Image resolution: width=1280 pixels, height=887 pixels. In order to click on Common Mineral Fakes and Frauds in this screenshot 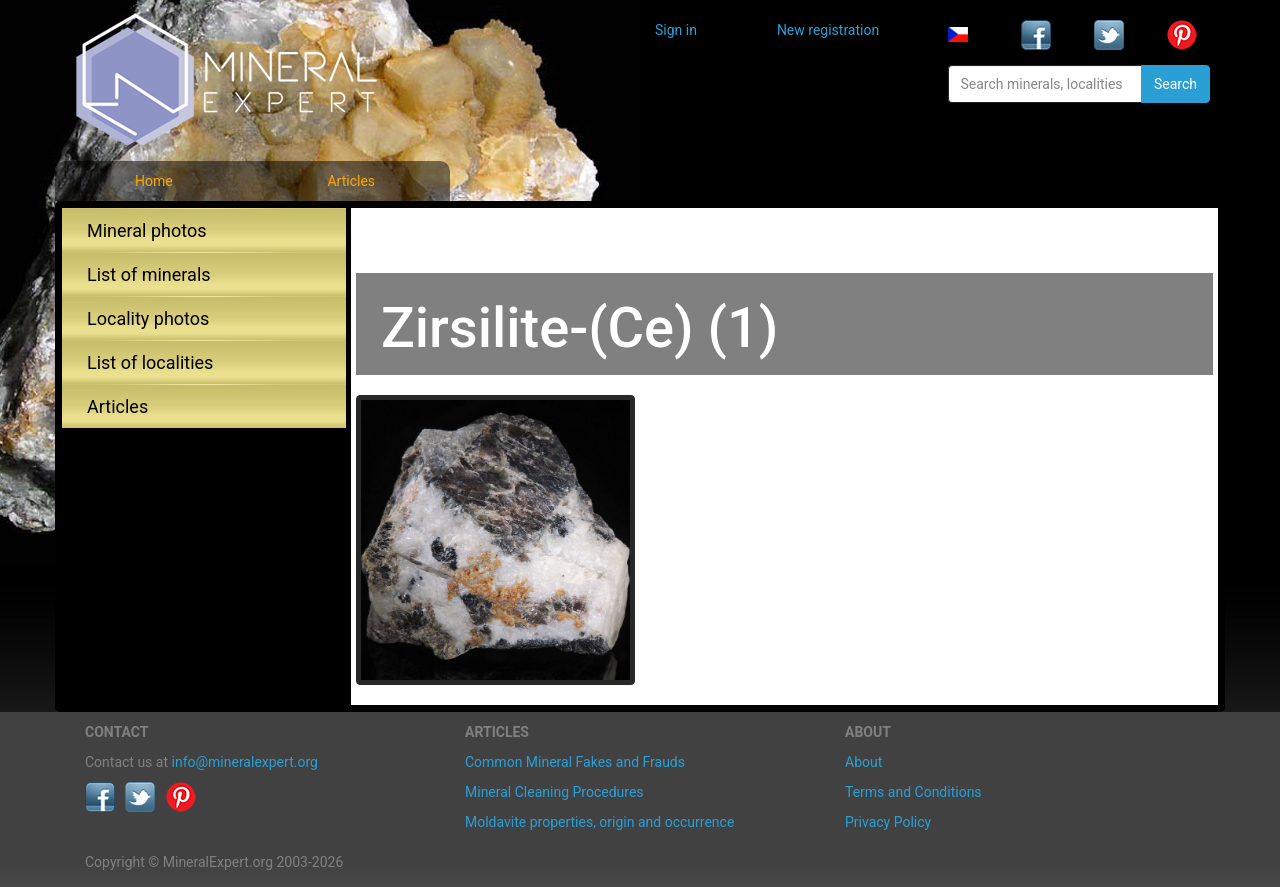, I will do `click(575, 762)`.